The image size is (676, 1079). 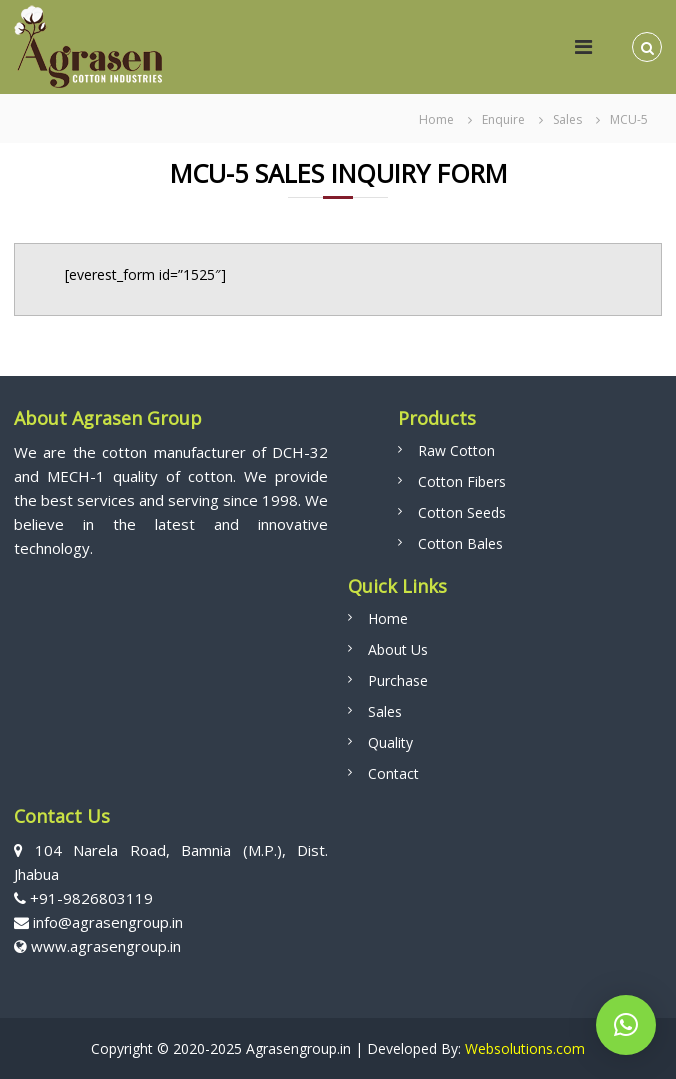 I want to click on Contact, so click(x=393, y=773).